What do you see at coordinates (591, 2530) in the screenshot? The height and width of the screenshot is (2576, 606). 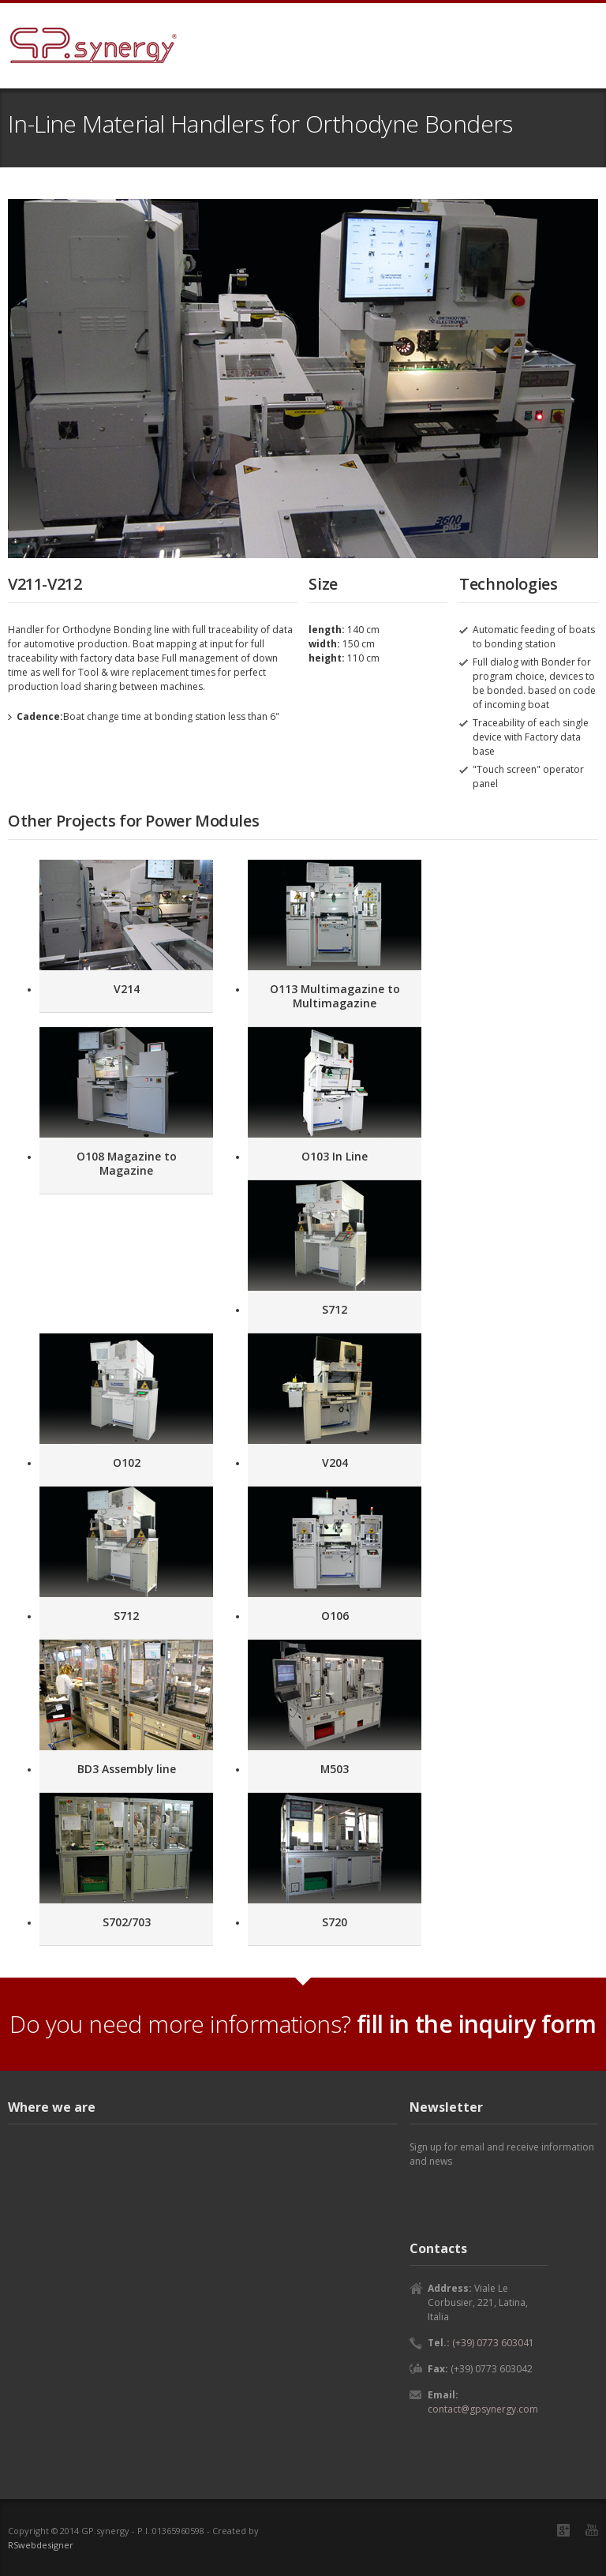 I see `YouTube` at bounding box center [591, 2530].